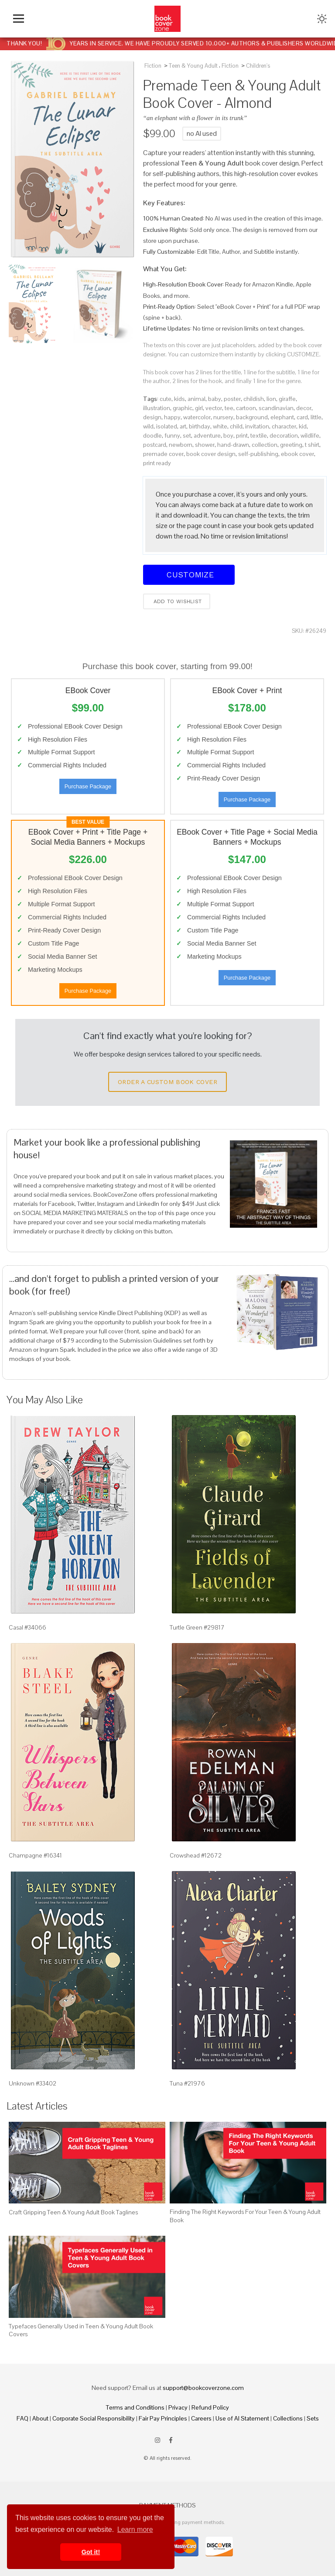  I want to click on kids, so click(179, 399).